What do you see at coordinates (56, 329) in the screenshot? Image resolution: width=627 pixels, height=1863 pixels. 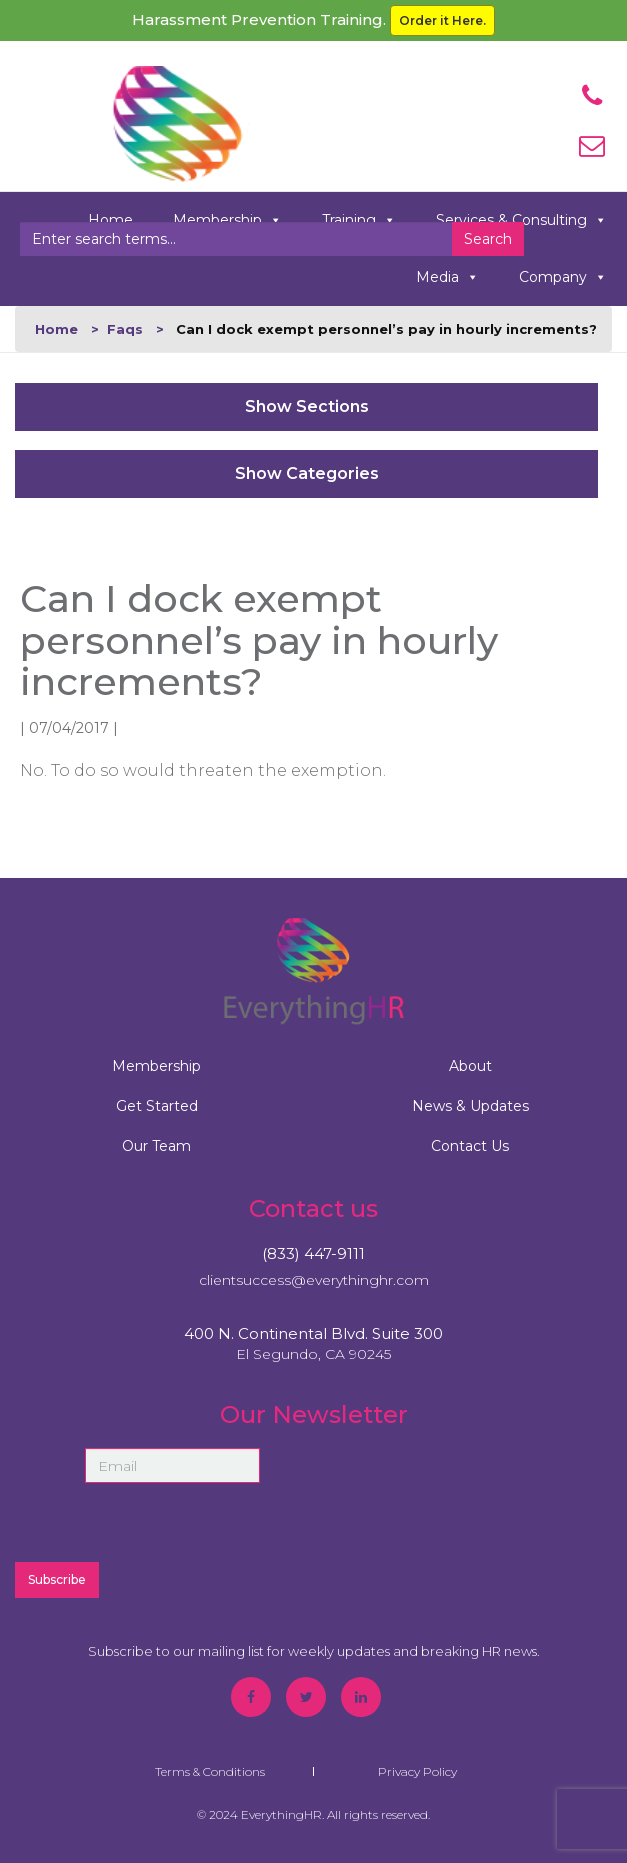 I see `Home` at bounding box center [56, 329].